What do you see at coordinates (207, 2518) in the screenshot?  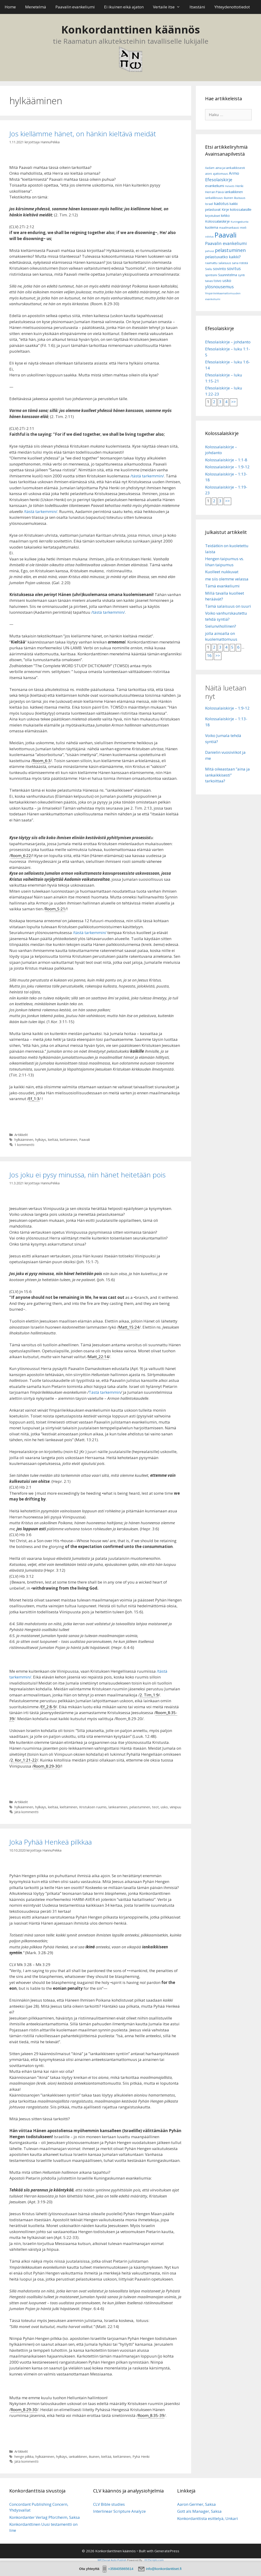 I see `Konkordanttista esittelyä, Unkari` at bounding box center [207, 2518].